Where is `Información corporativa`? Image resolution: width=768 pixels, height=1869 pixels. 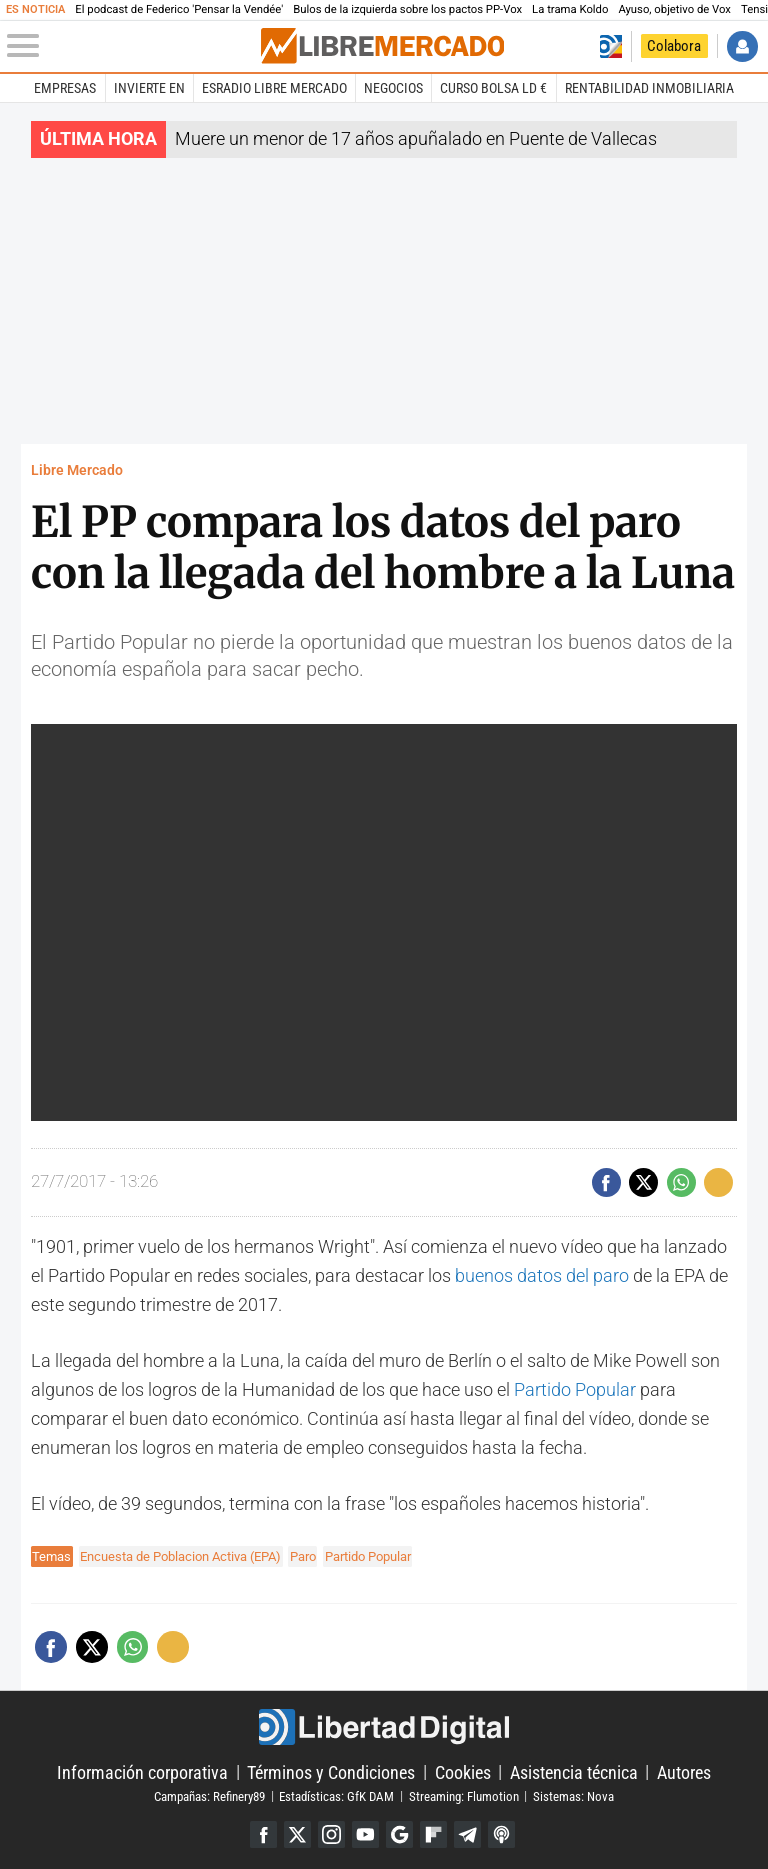 Información corporativa is located at coordinates (142, 1771).